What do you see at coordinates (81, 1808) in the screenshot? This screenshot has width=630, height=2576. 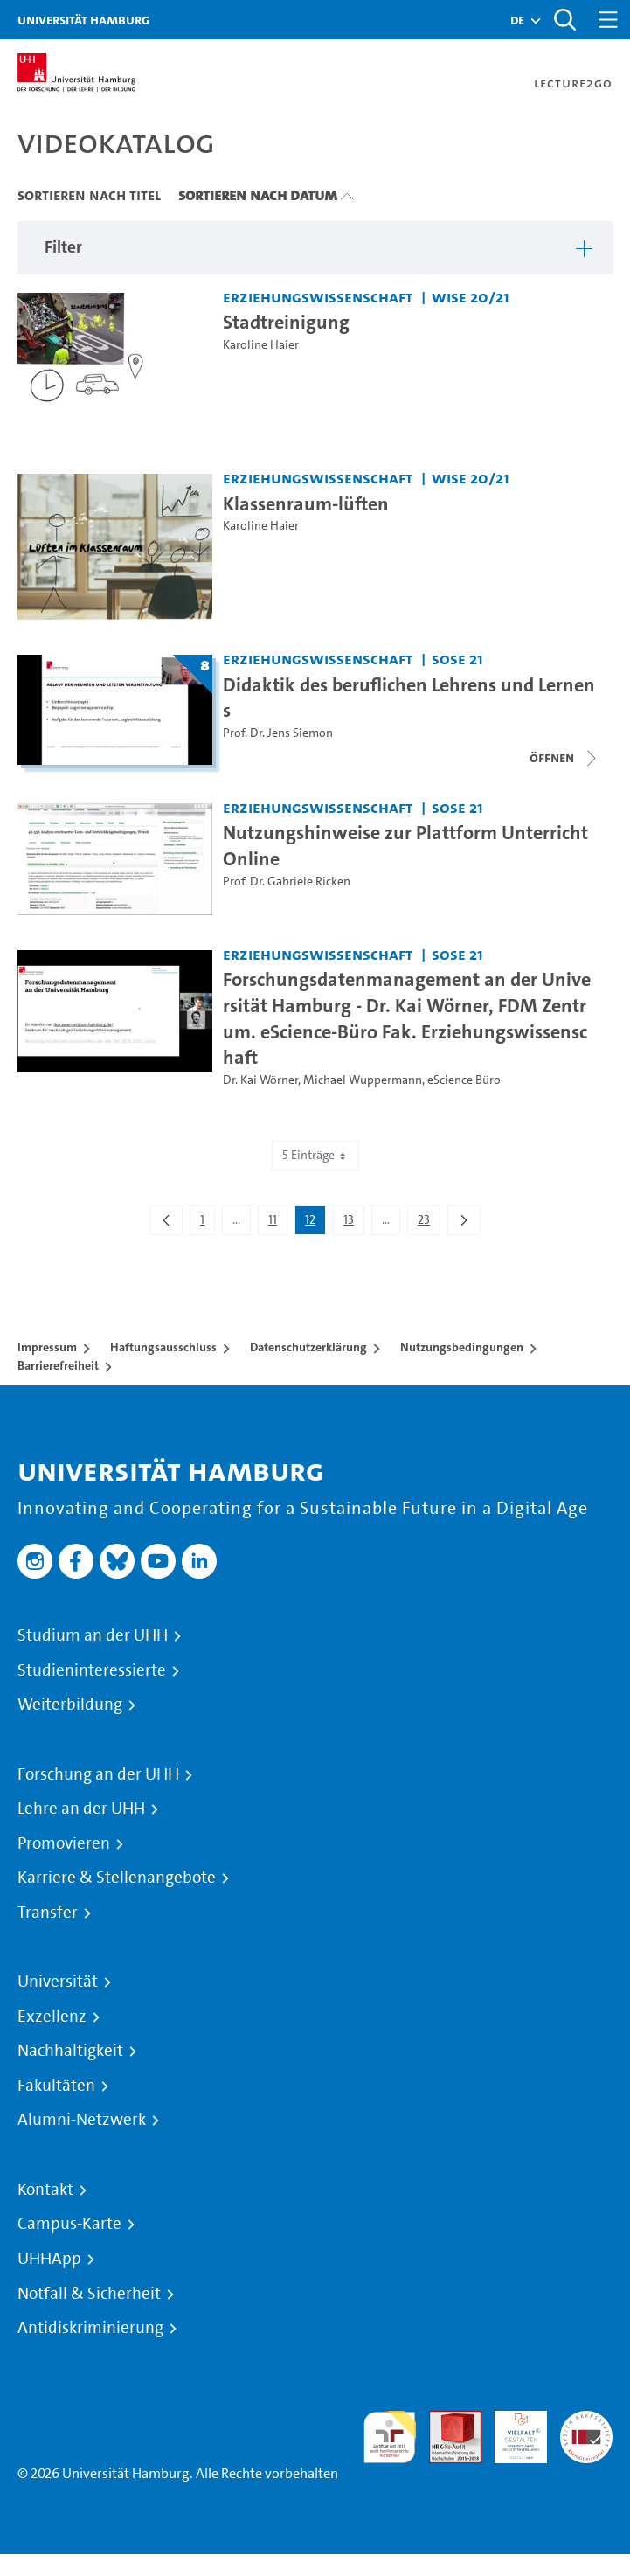 I see `Lehre an der UHH` at bounding box center [81, 1808].